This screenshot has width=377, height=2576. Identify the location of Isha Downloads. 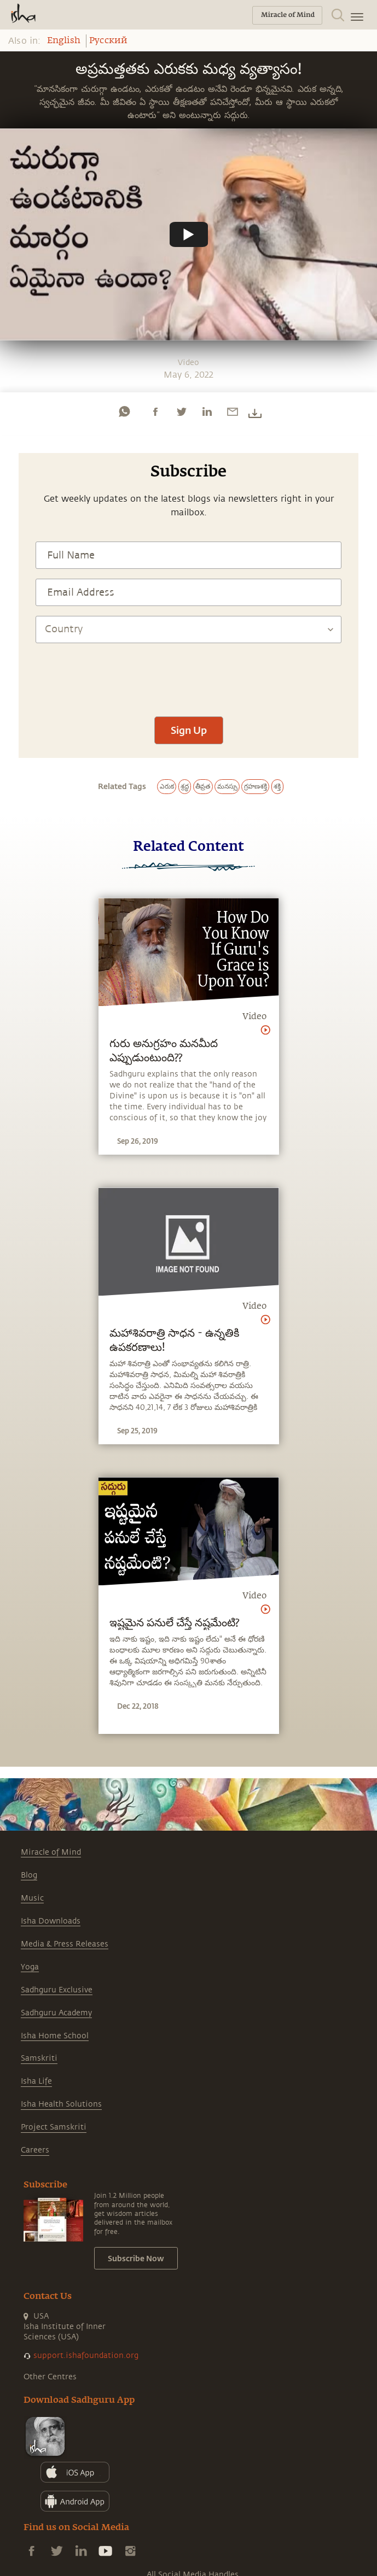
(50, 1921).